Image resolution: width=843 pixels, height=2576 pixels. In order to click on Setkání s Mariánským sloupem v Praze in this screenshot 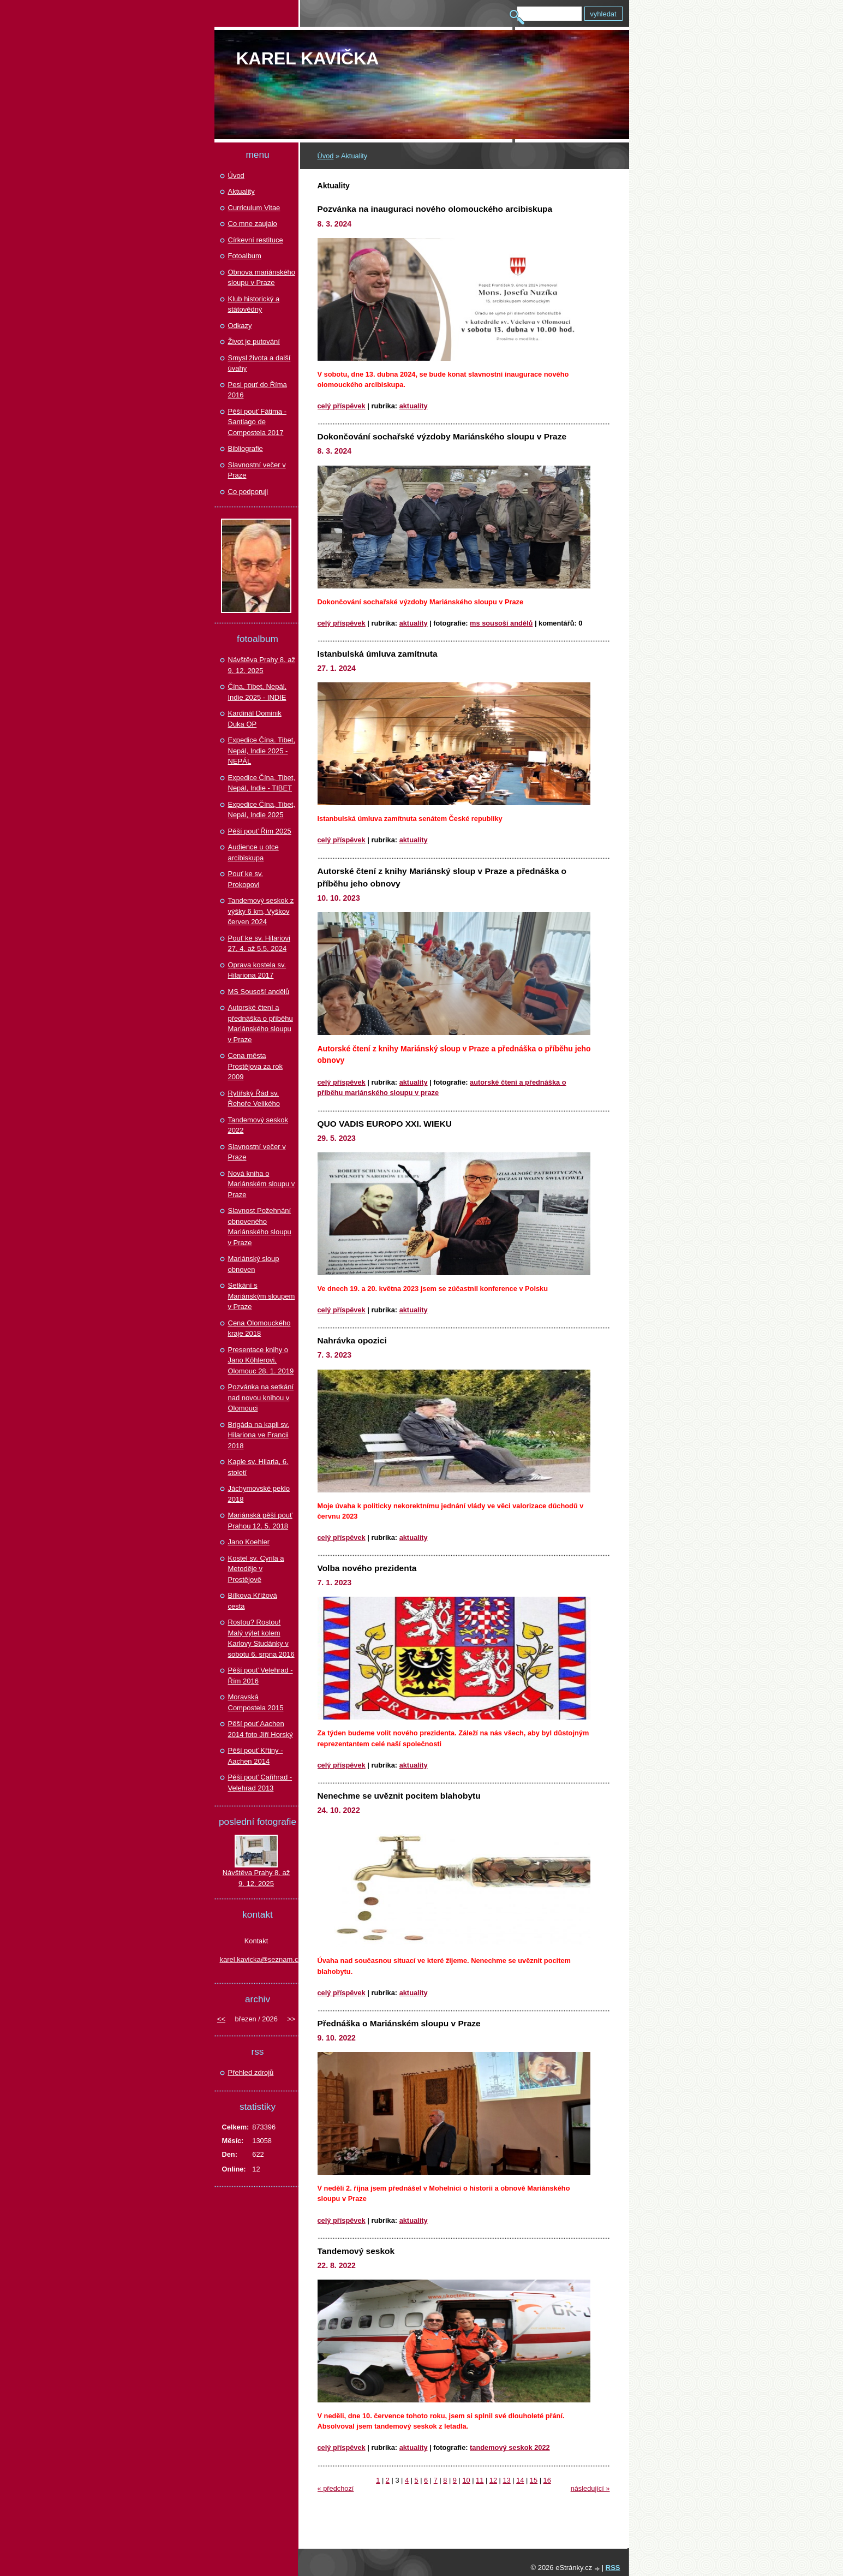, I will do `click(261, 1296)`.